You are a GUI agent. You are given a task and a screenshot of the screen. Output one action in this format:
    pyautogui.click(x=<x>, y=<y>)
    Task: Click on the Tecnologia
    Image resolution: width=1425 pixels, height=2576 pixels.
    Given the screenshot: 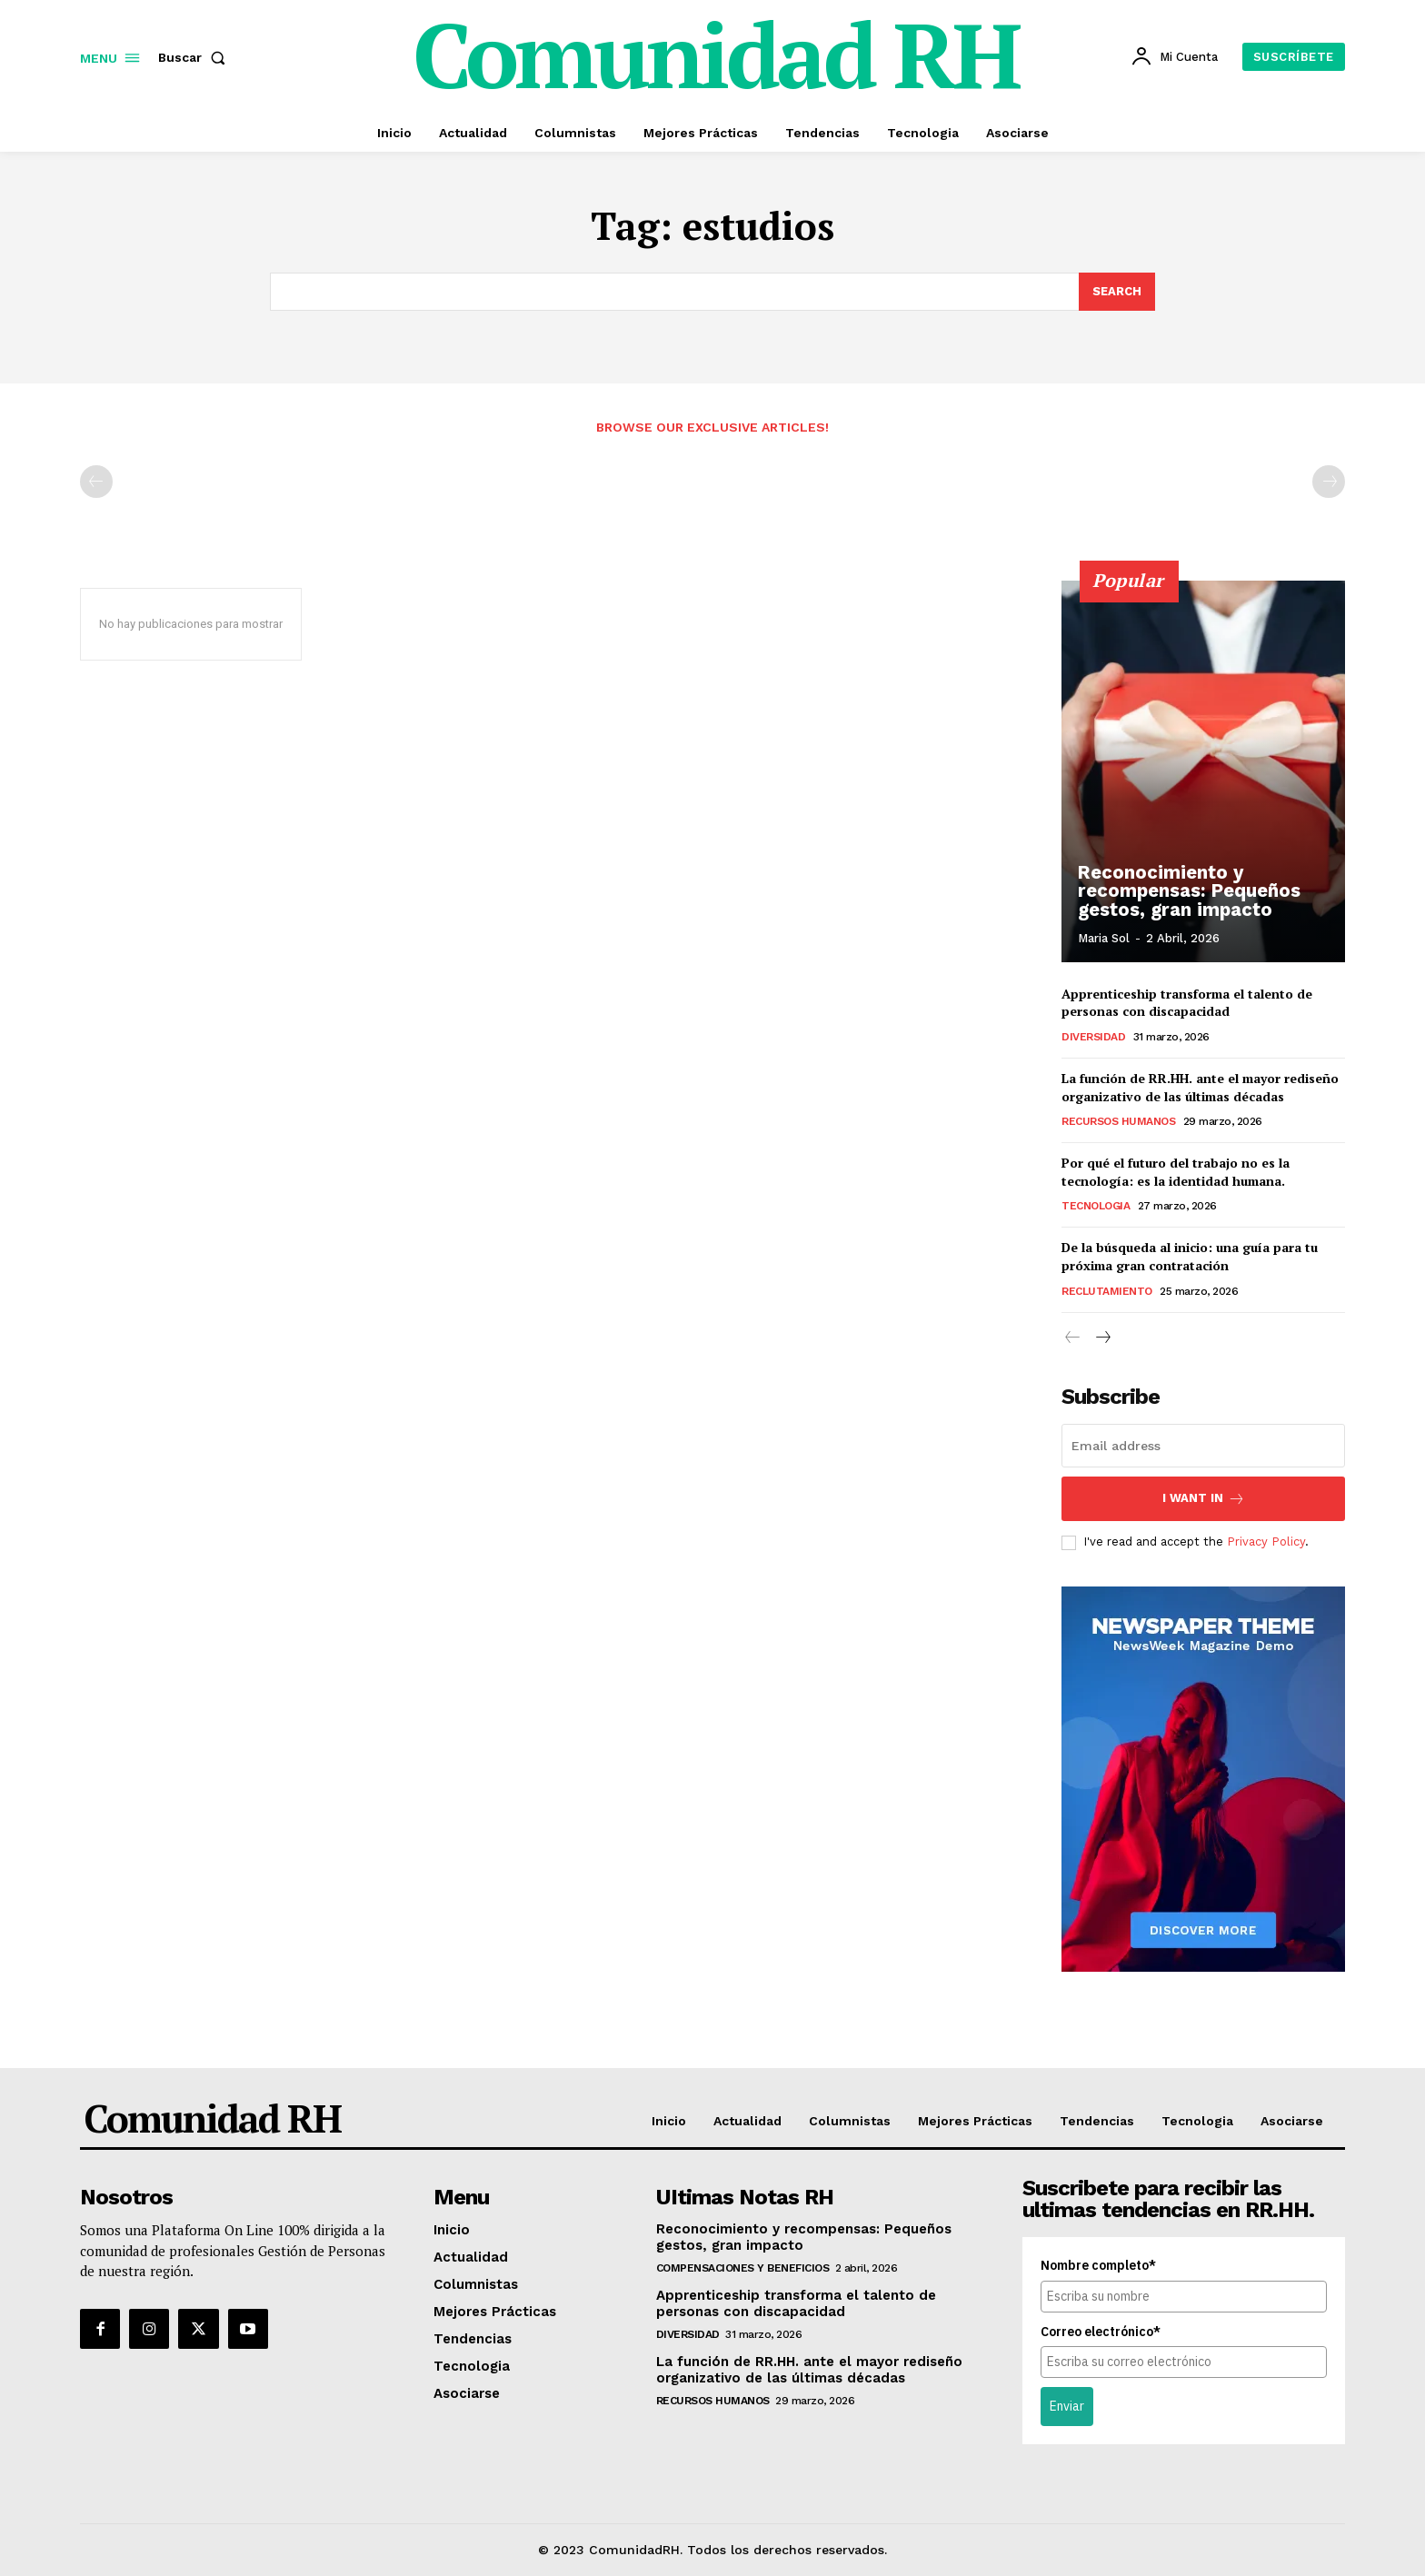 What is the action you would take?
    pyautogui.click(x=1095, y=1205)
    